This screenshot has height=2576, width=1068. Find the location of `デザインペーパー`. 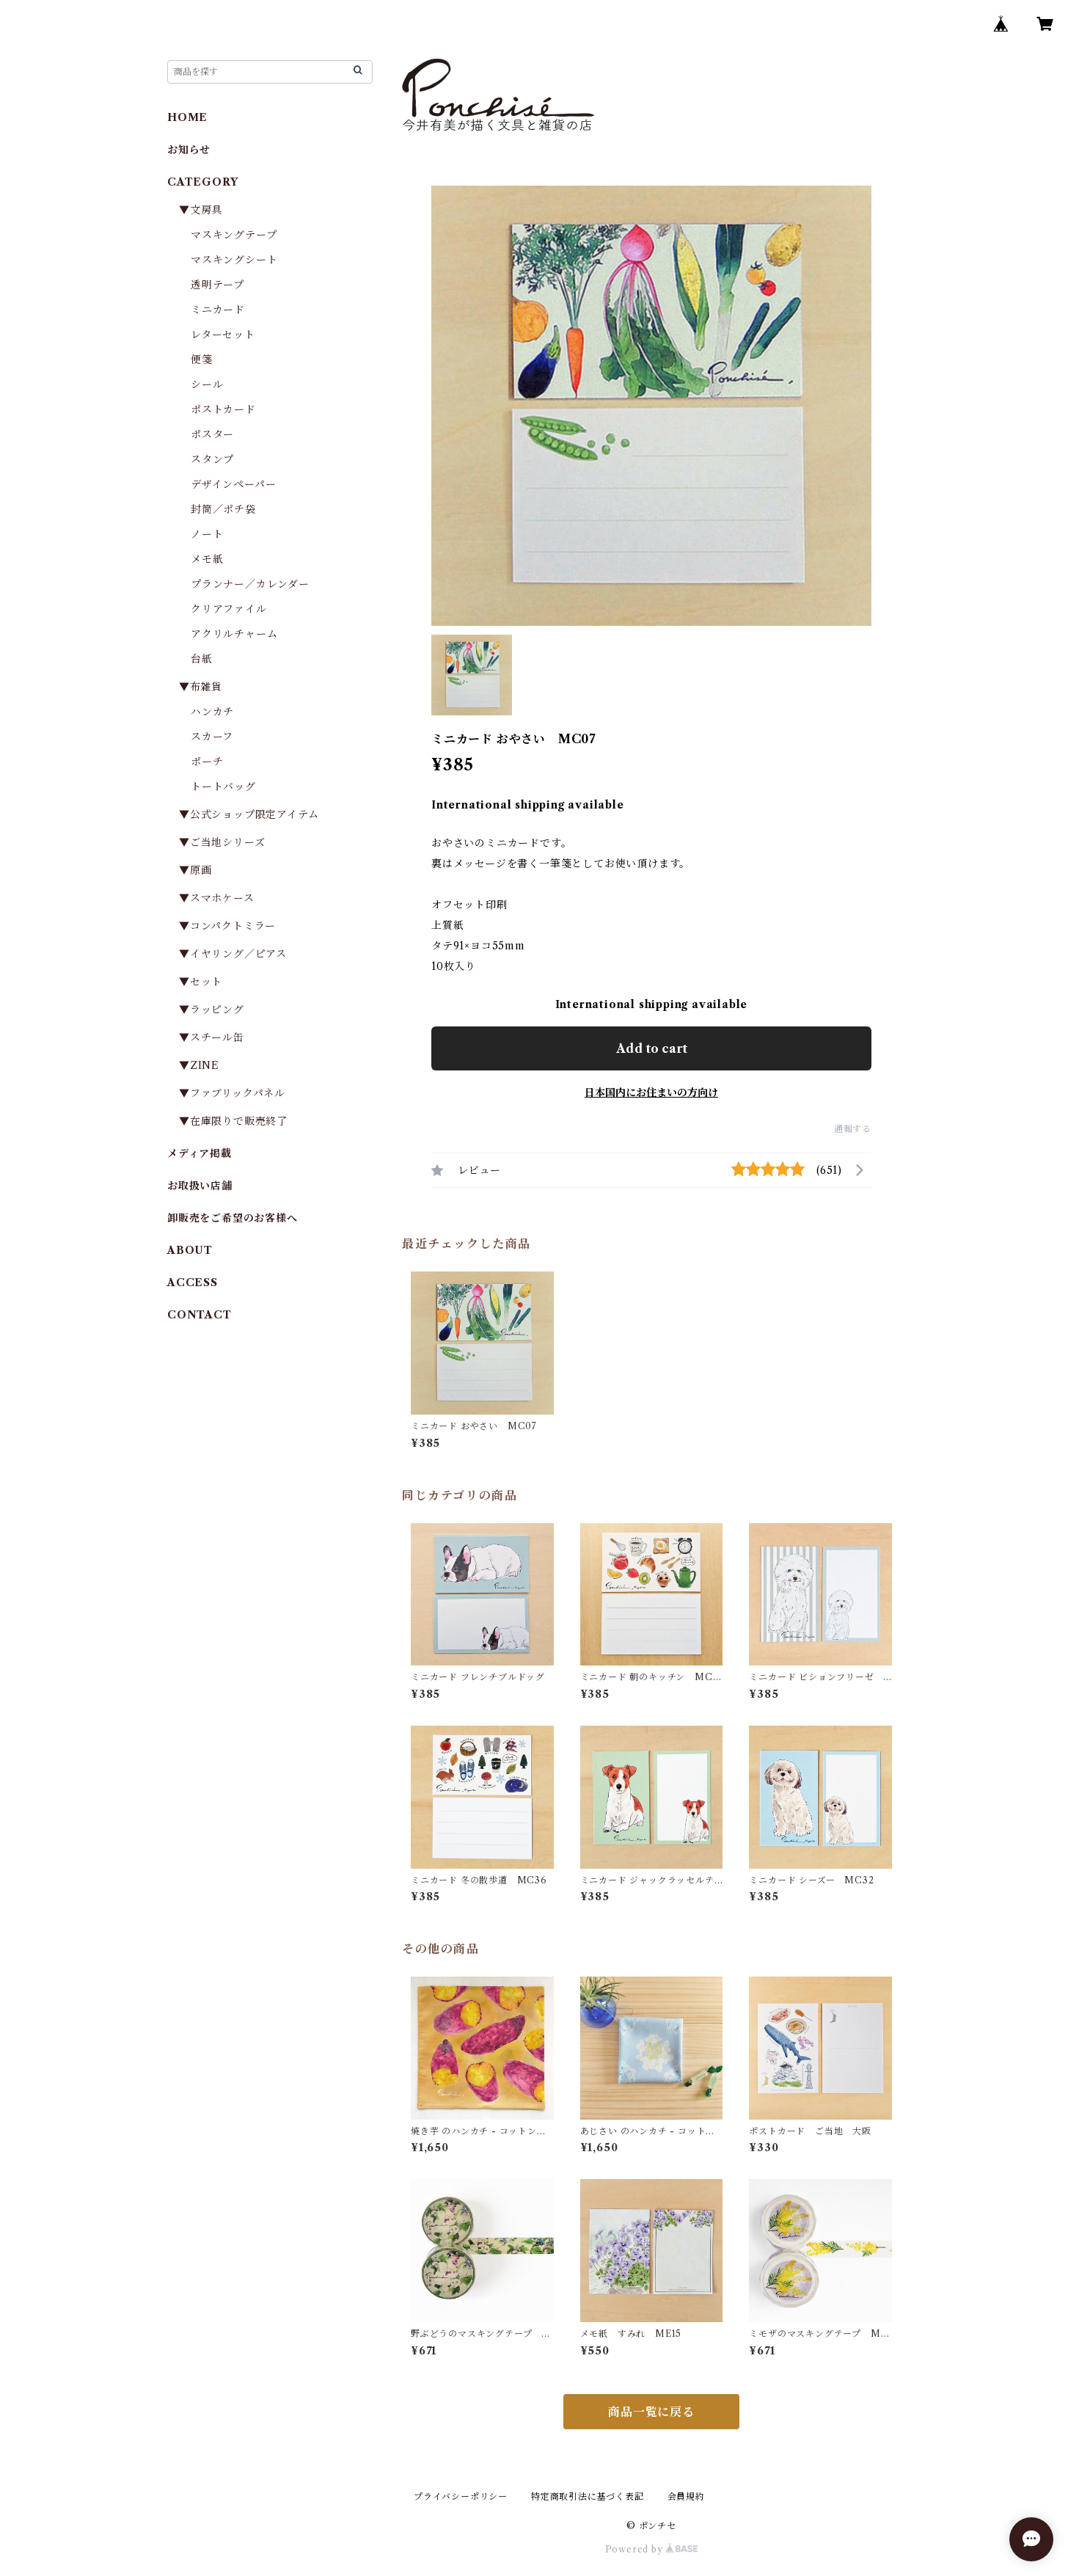

デザインペーパー is located at coordinates (233, 484).